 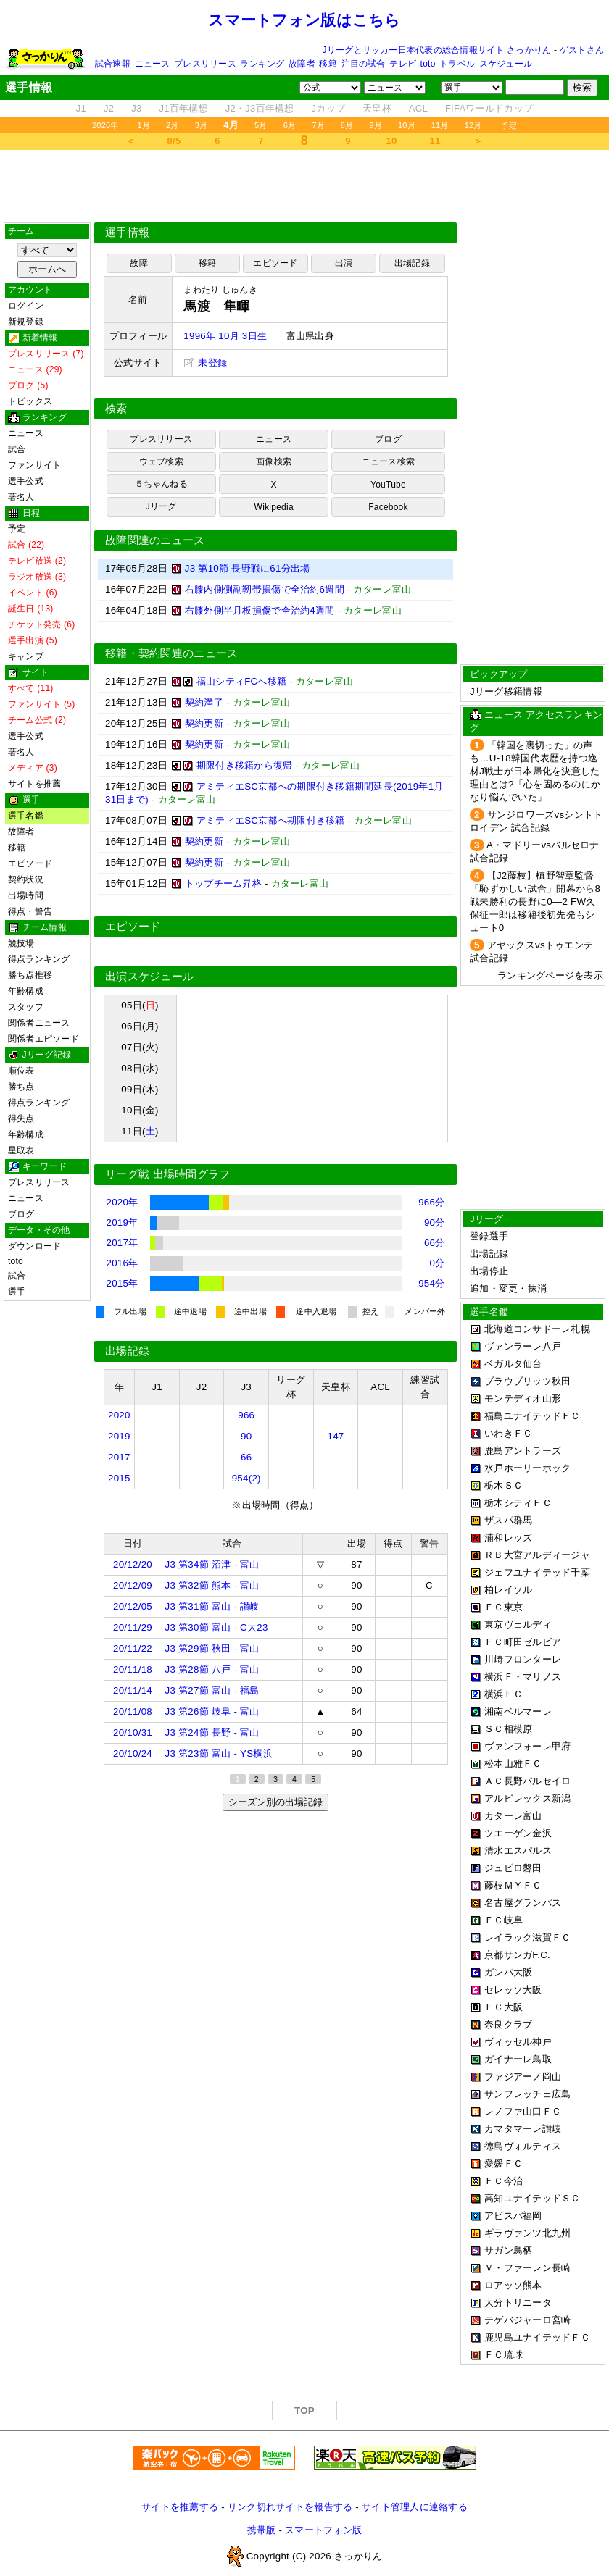 I want to click on 「韓国を裏切った」の声も…U-18韓国代表歴を持つ逸材J戦士が日本帰化を決意した理由とは?「心を固めるのにかなり悩んでいた」, so click(x=535, y=771).